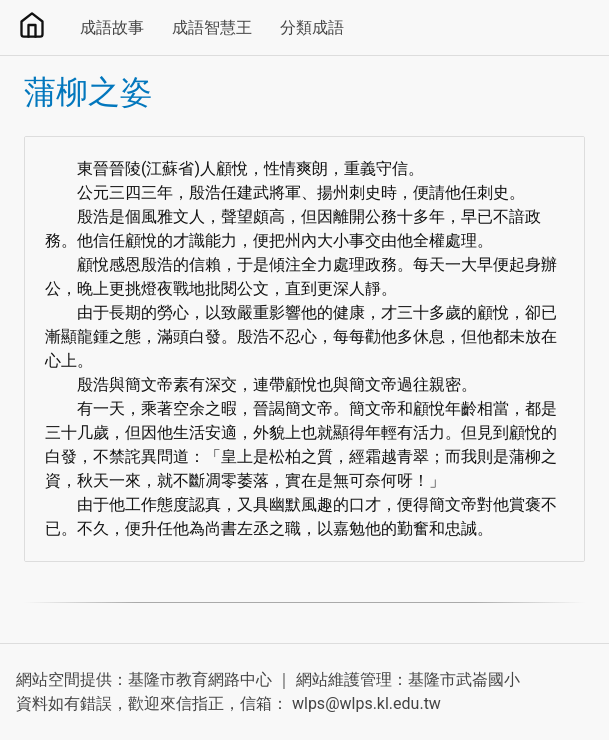 The width and height of the screenshot is (609, 740). What do you see at coordinates (312, 27) in the screenshot?
I see `分類成語` at bounding box center [312, 27].